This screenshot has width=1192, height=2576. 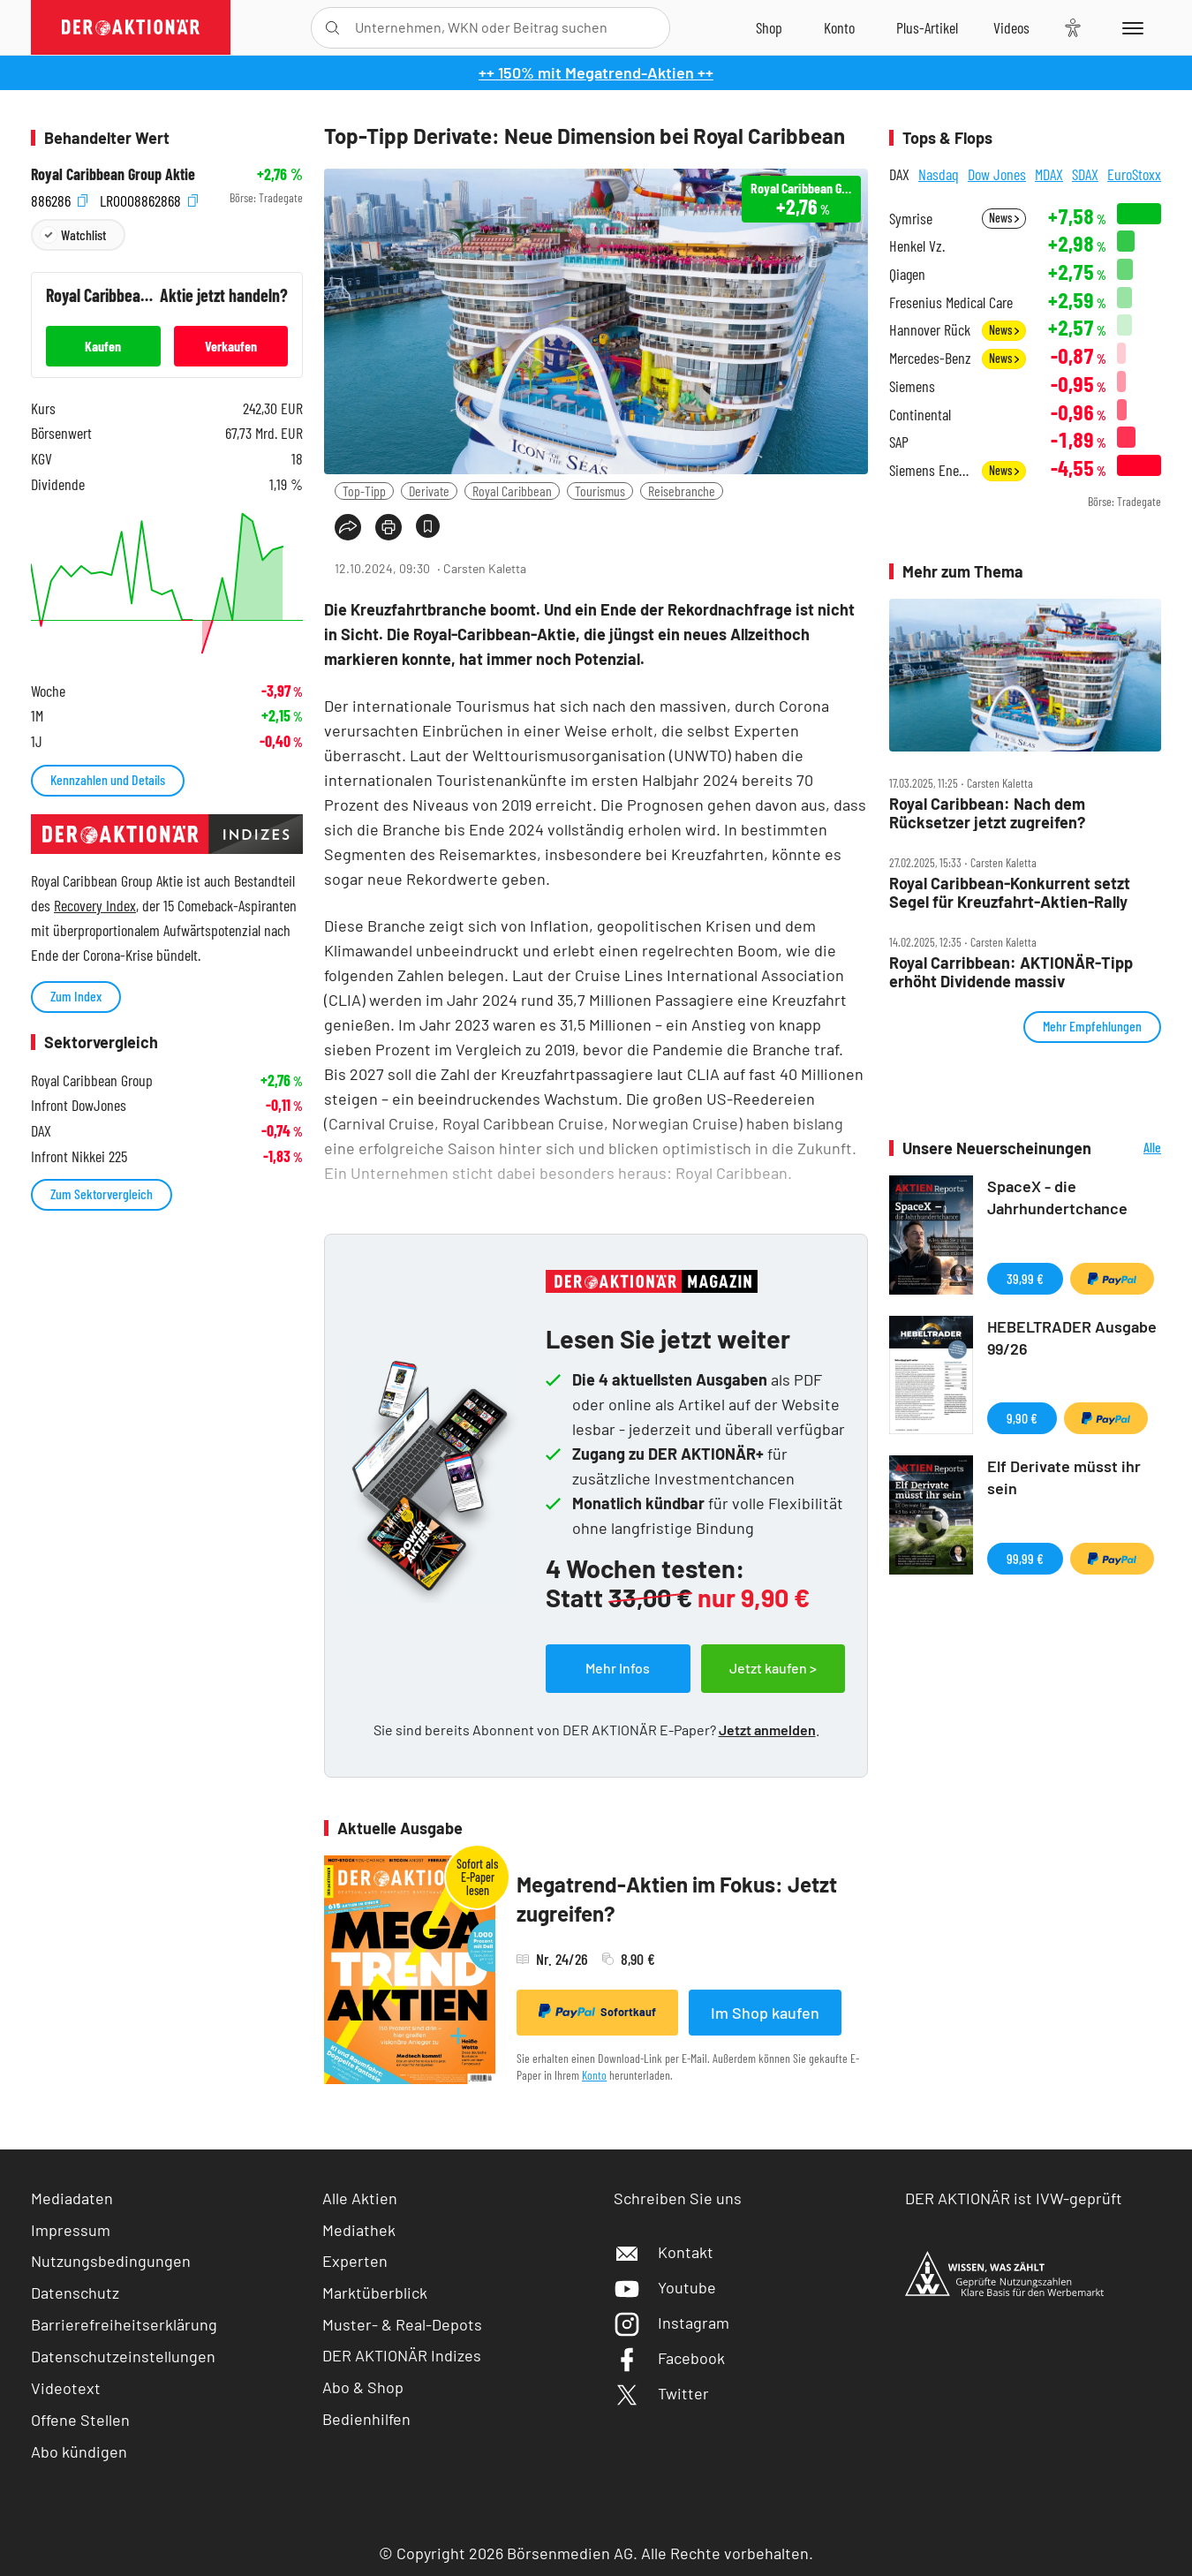 What do you see at coordinates (512, 490) in the screenshot?
I see `Royal Caribbean` at bounding box center [512, 490].